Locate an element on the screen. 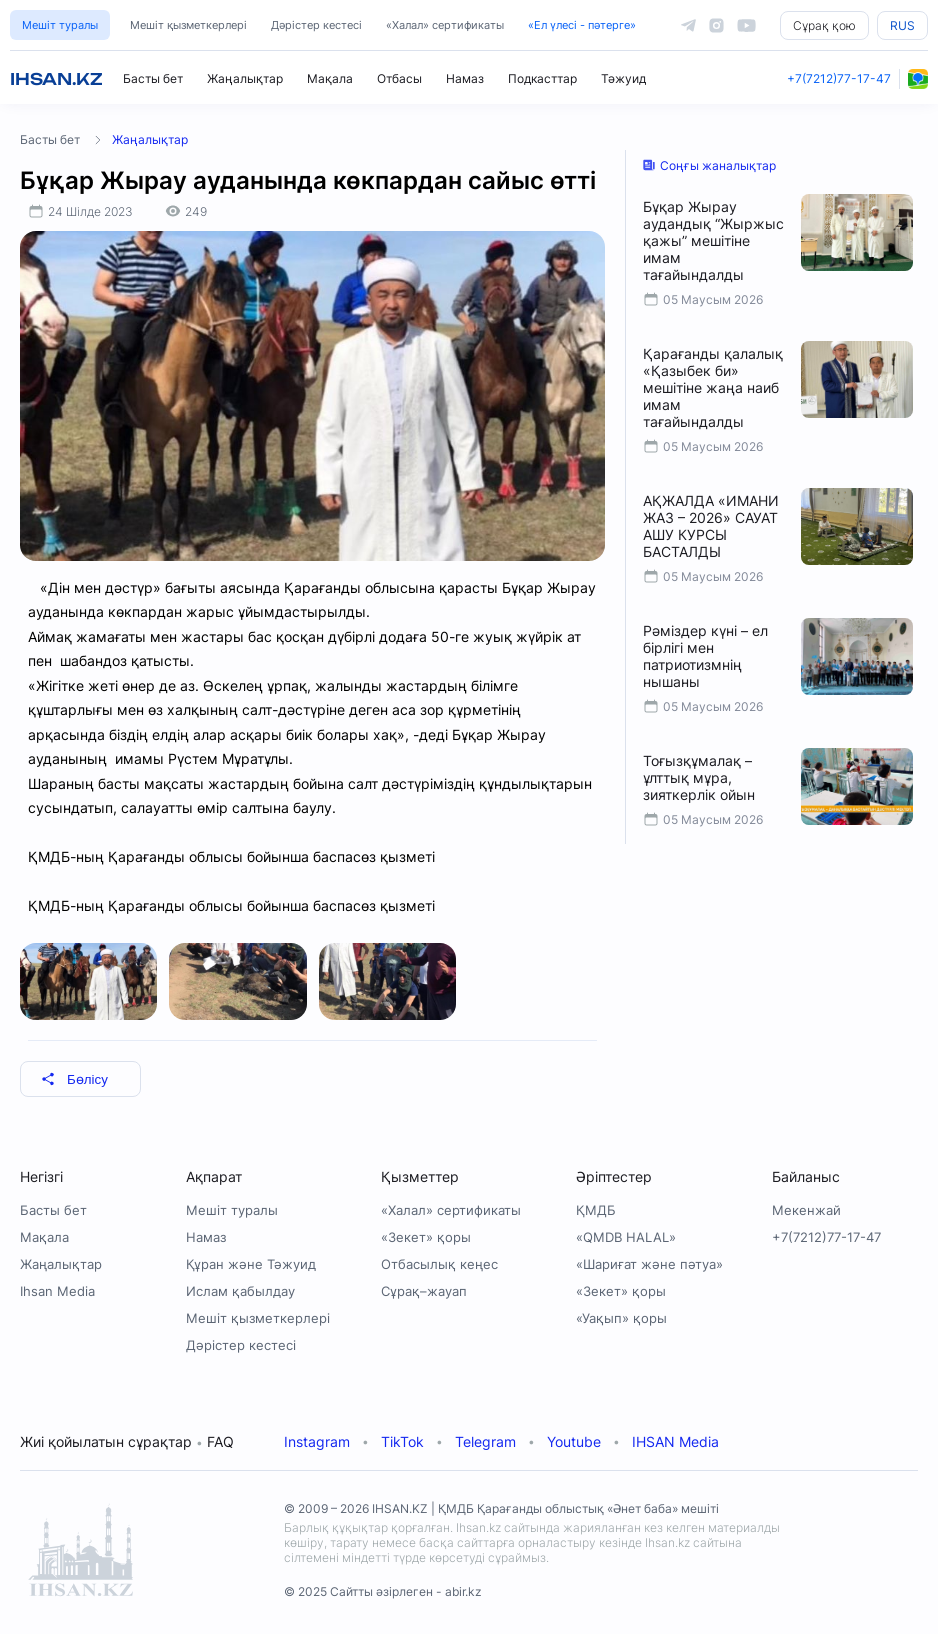  Ihsan Media is located at coordinates (57, 1291).